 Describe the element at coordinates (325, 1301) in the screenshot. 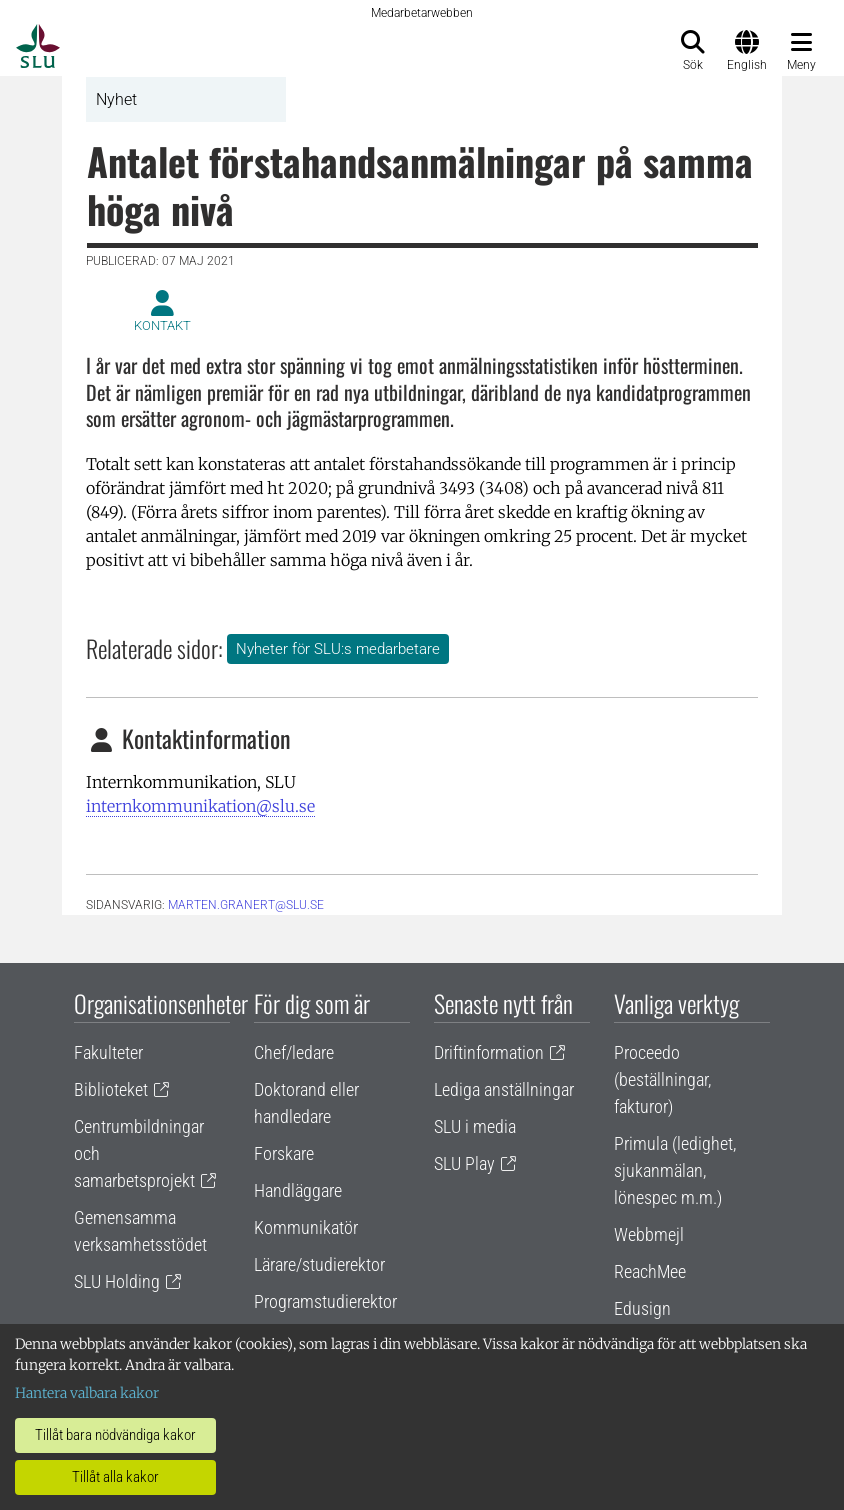

I see `Programstudierektor` at that location.